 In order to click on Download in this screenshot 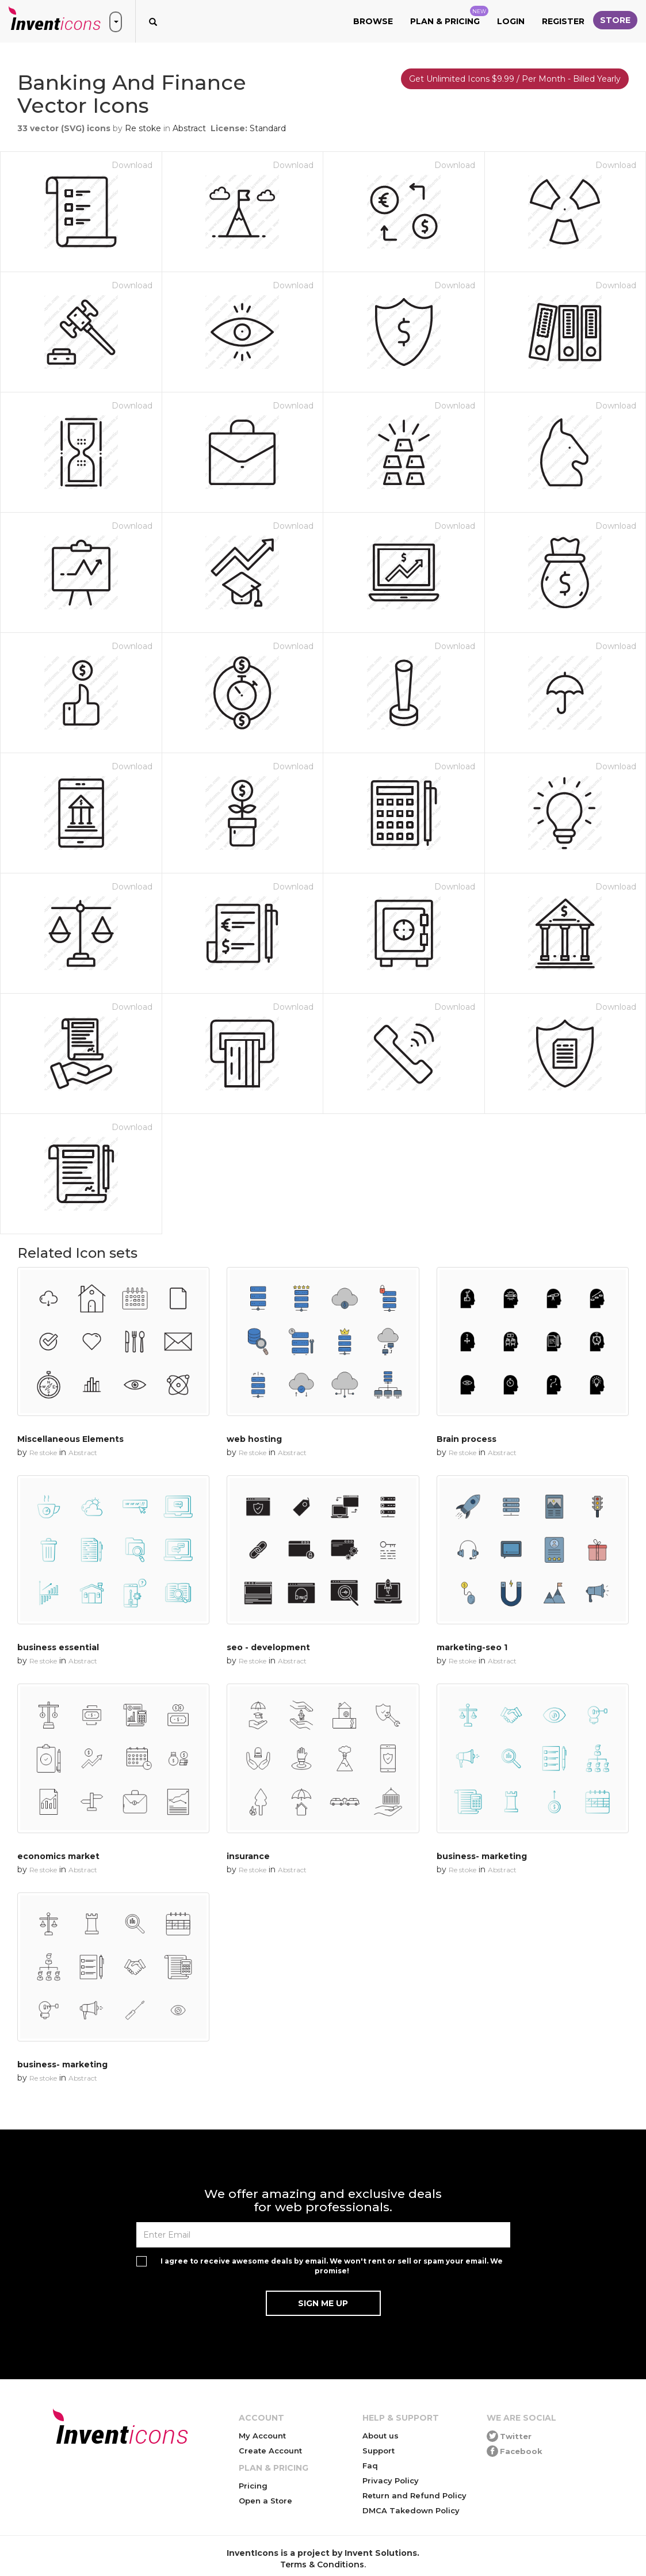, I will do `click(132, 165)`.